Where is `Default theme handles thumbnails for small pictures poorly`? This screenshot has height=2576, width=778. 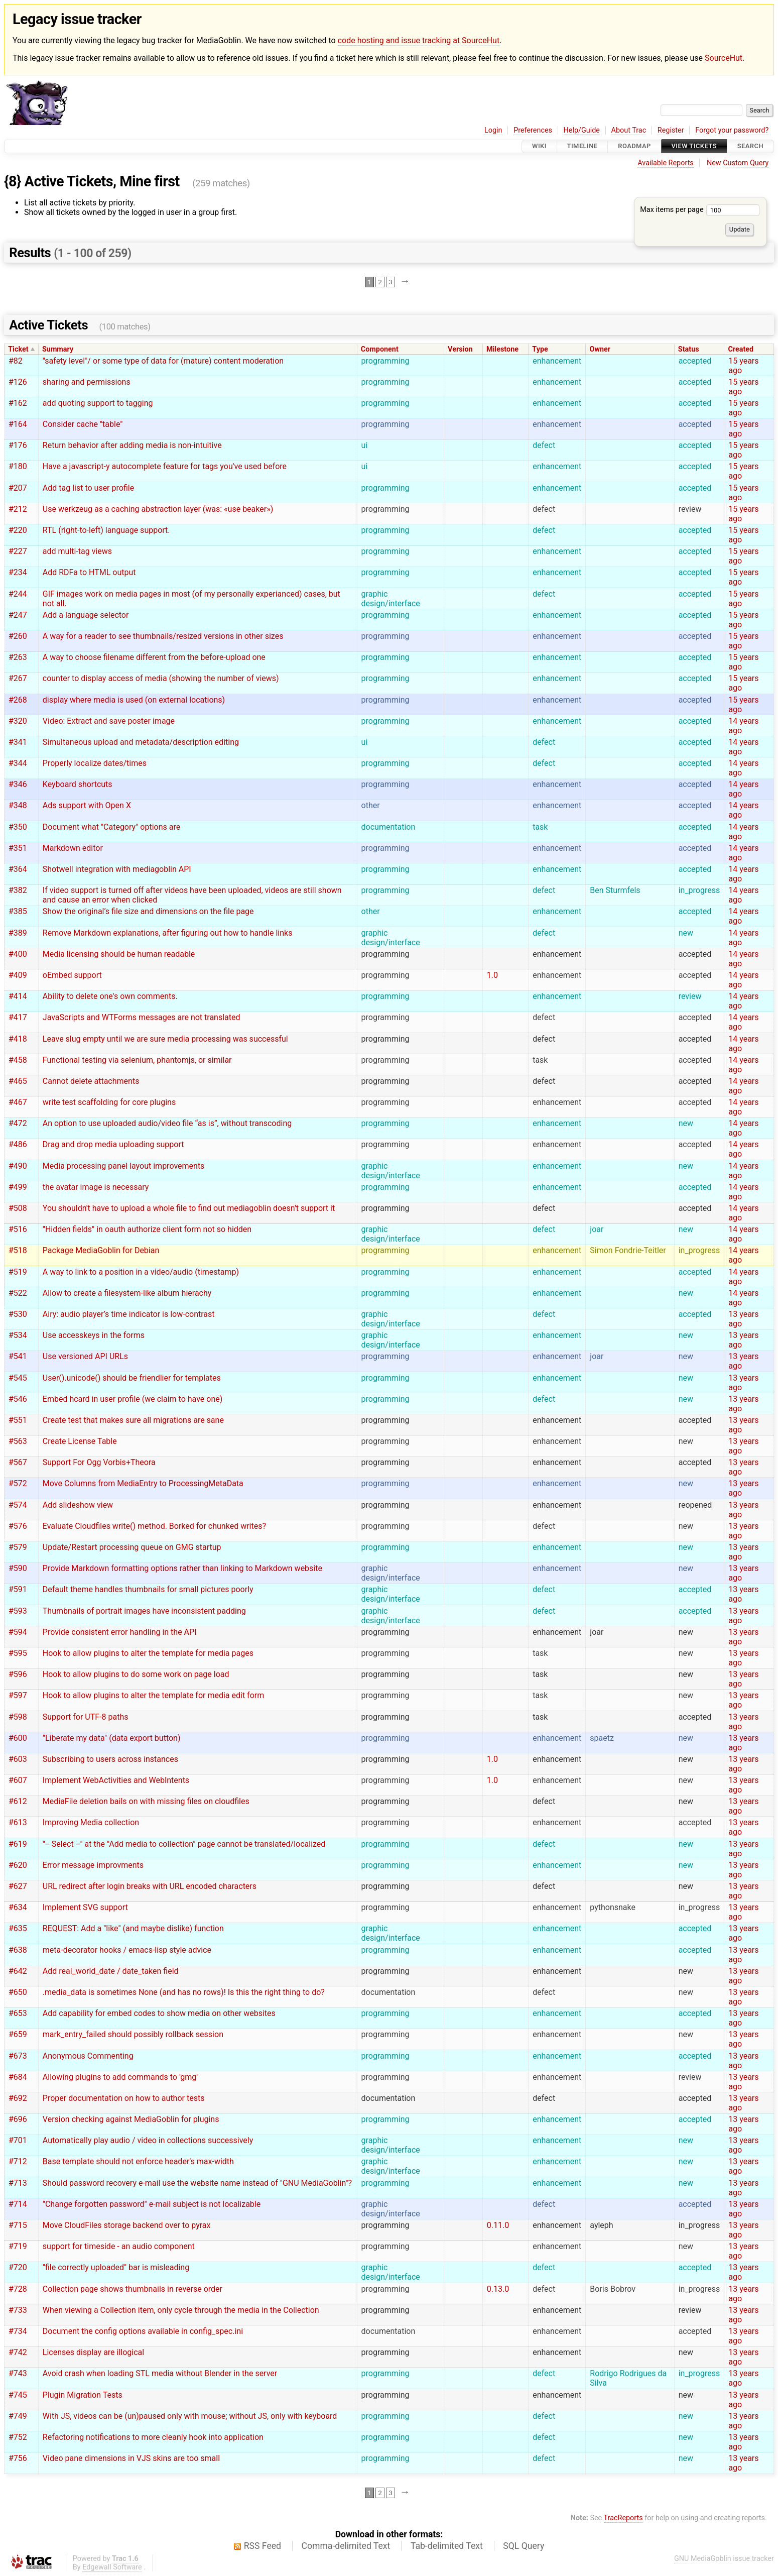 Default theme handles thumbnails for small pictures poorly is located at coordinates (148, 1589).